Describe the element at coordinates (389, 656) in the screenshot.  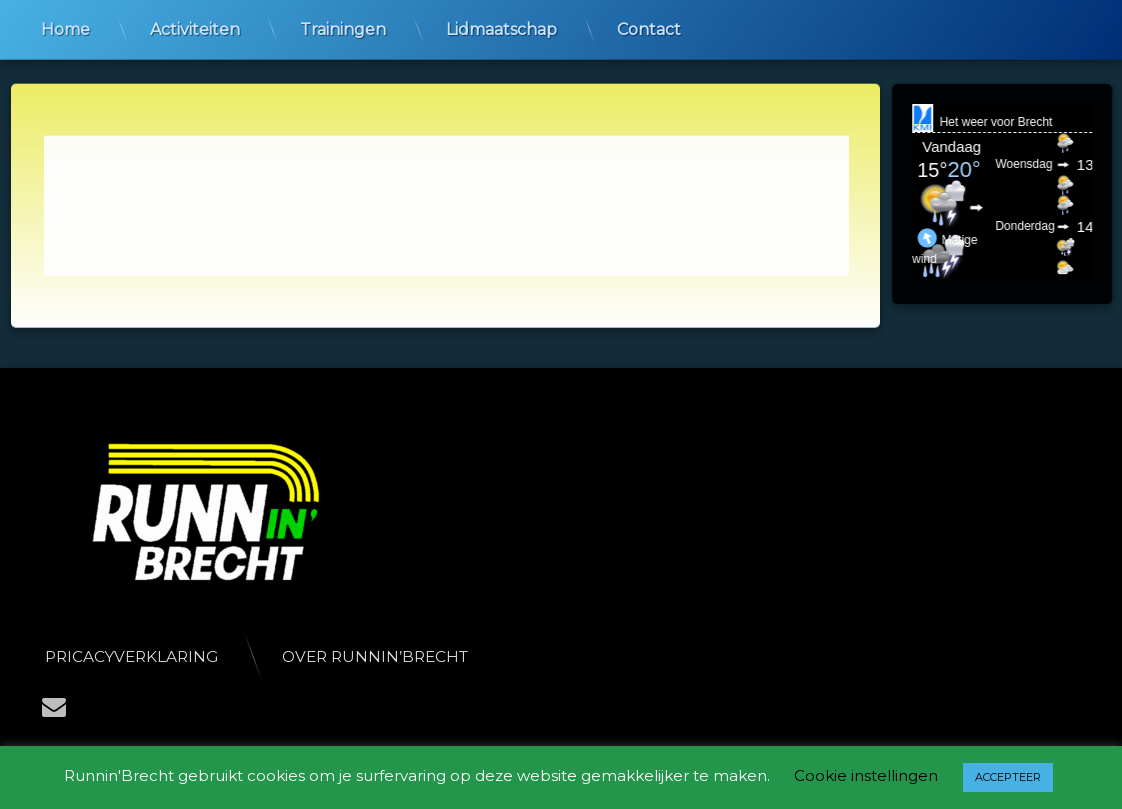
I see `Over Runnin’Brecht` at that location.